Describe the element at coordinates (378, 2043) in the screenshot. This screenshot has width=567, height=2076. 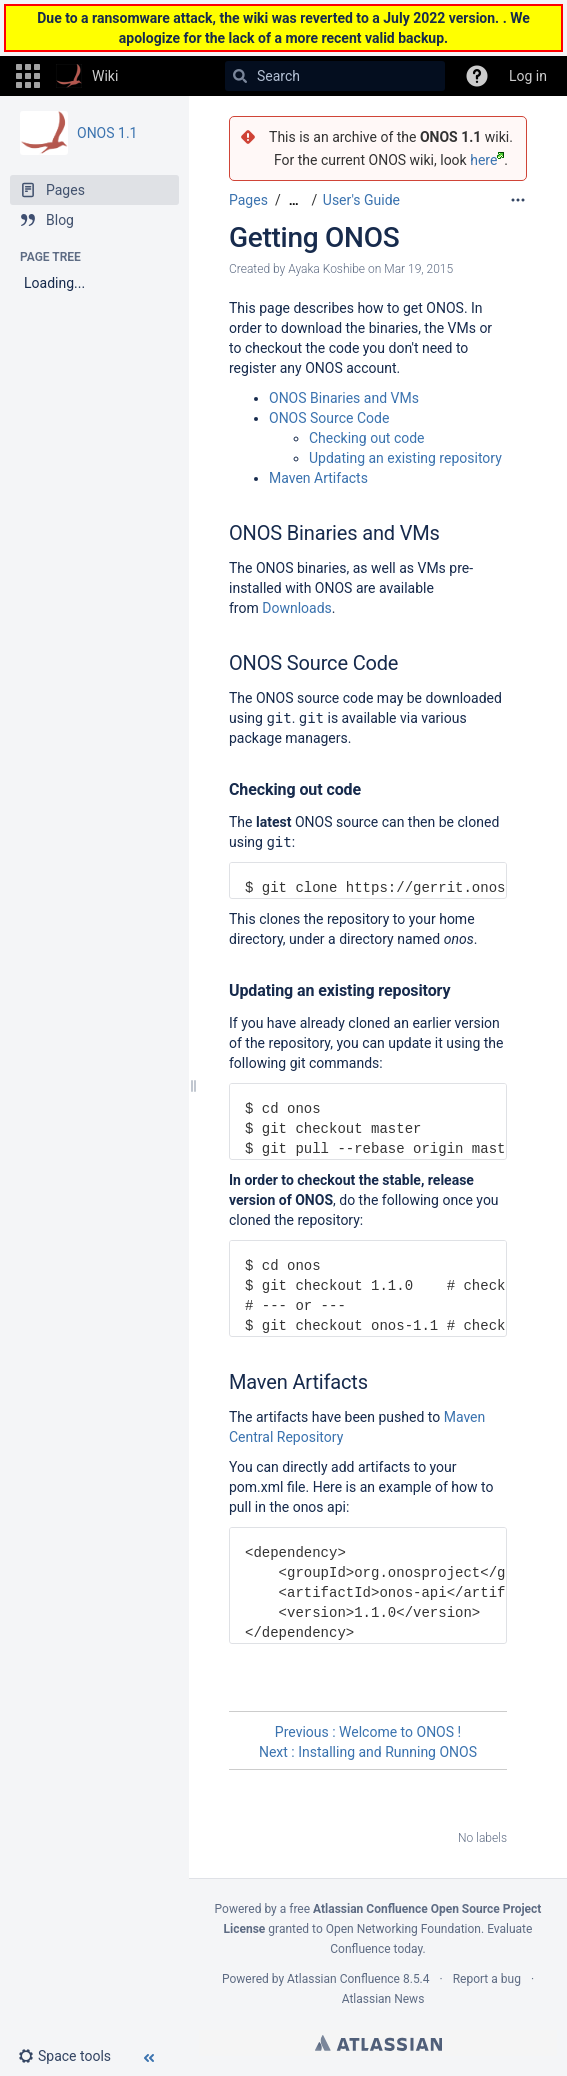
I see `Atlassian` at that location.